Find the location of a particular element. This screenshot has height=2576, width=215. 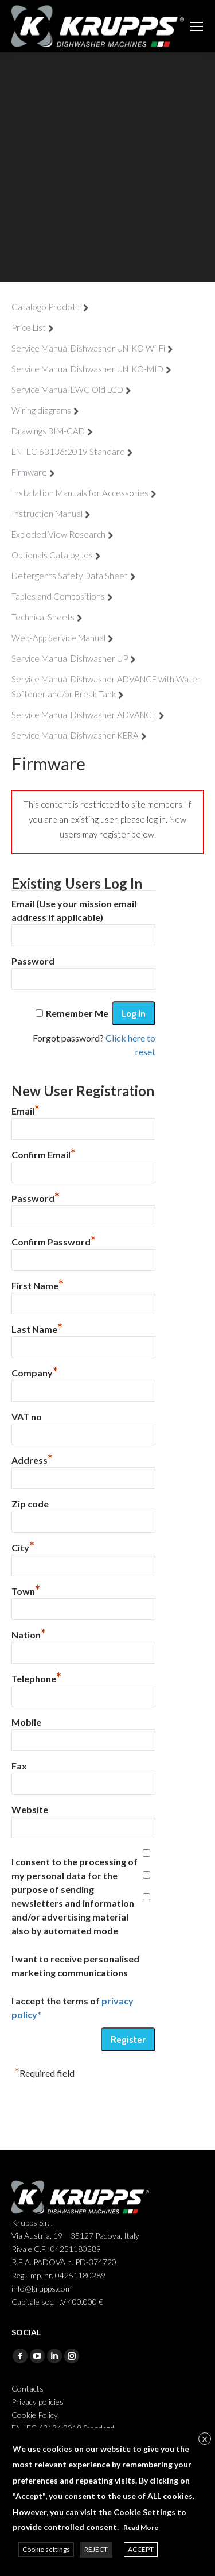

Read More is located at coordinates (140, 2527).